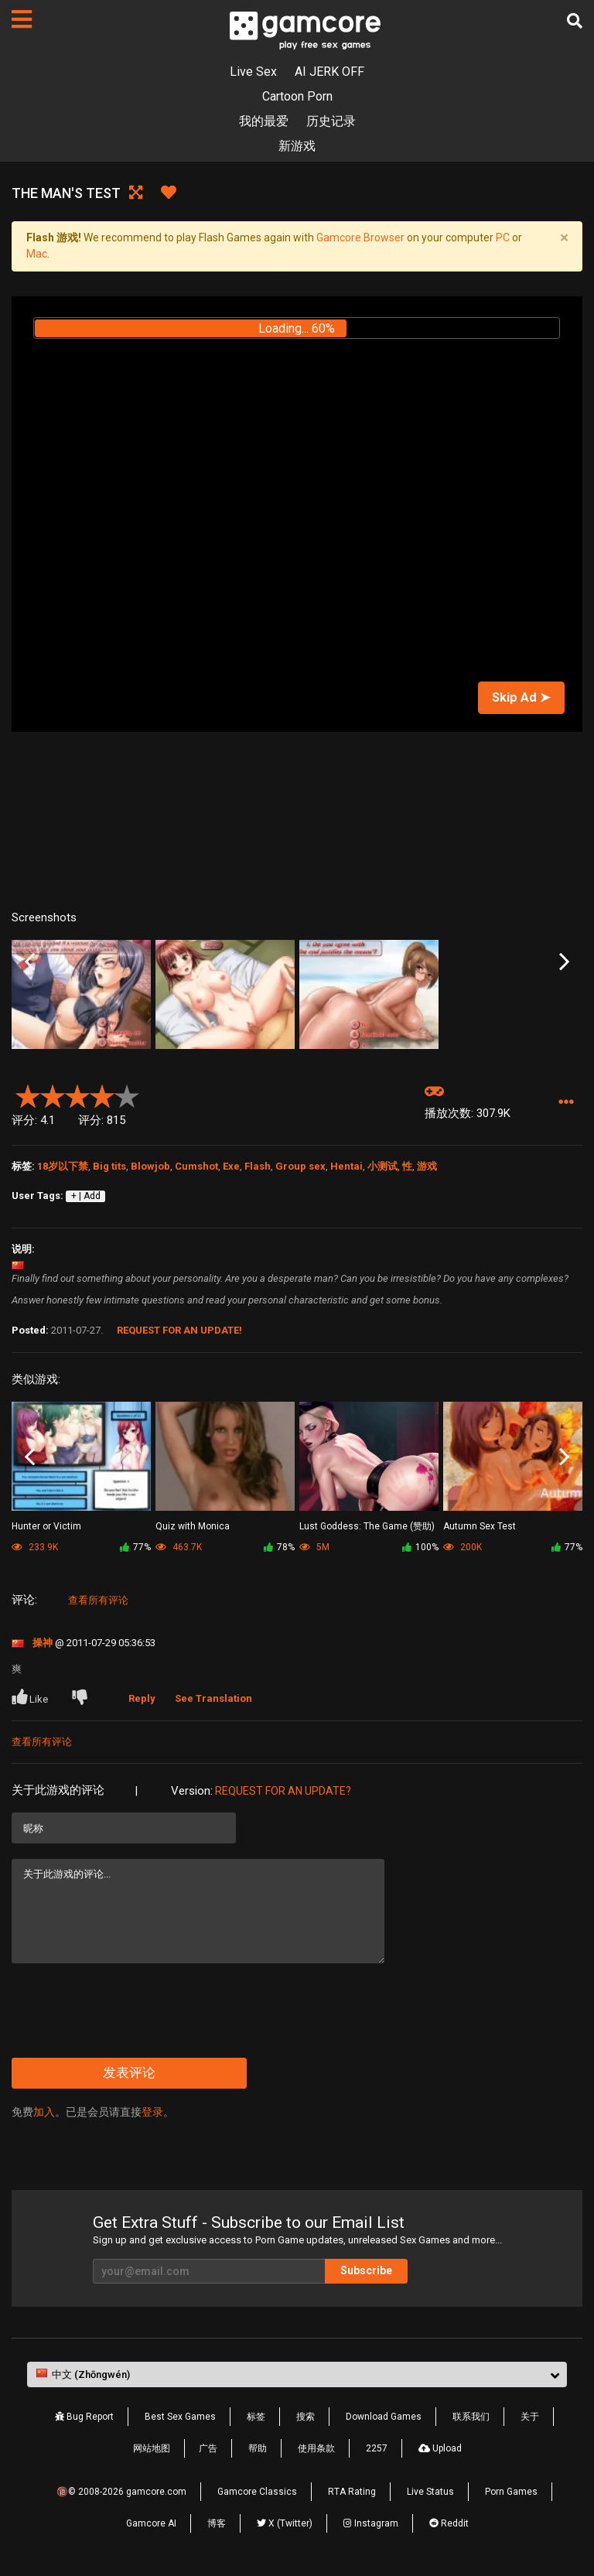 This screenshot has height=2576, width=594. What do you see at coordinates (430, 2491) in the screenshot?
I see `Live Status` at bounding box center [430, 2491].